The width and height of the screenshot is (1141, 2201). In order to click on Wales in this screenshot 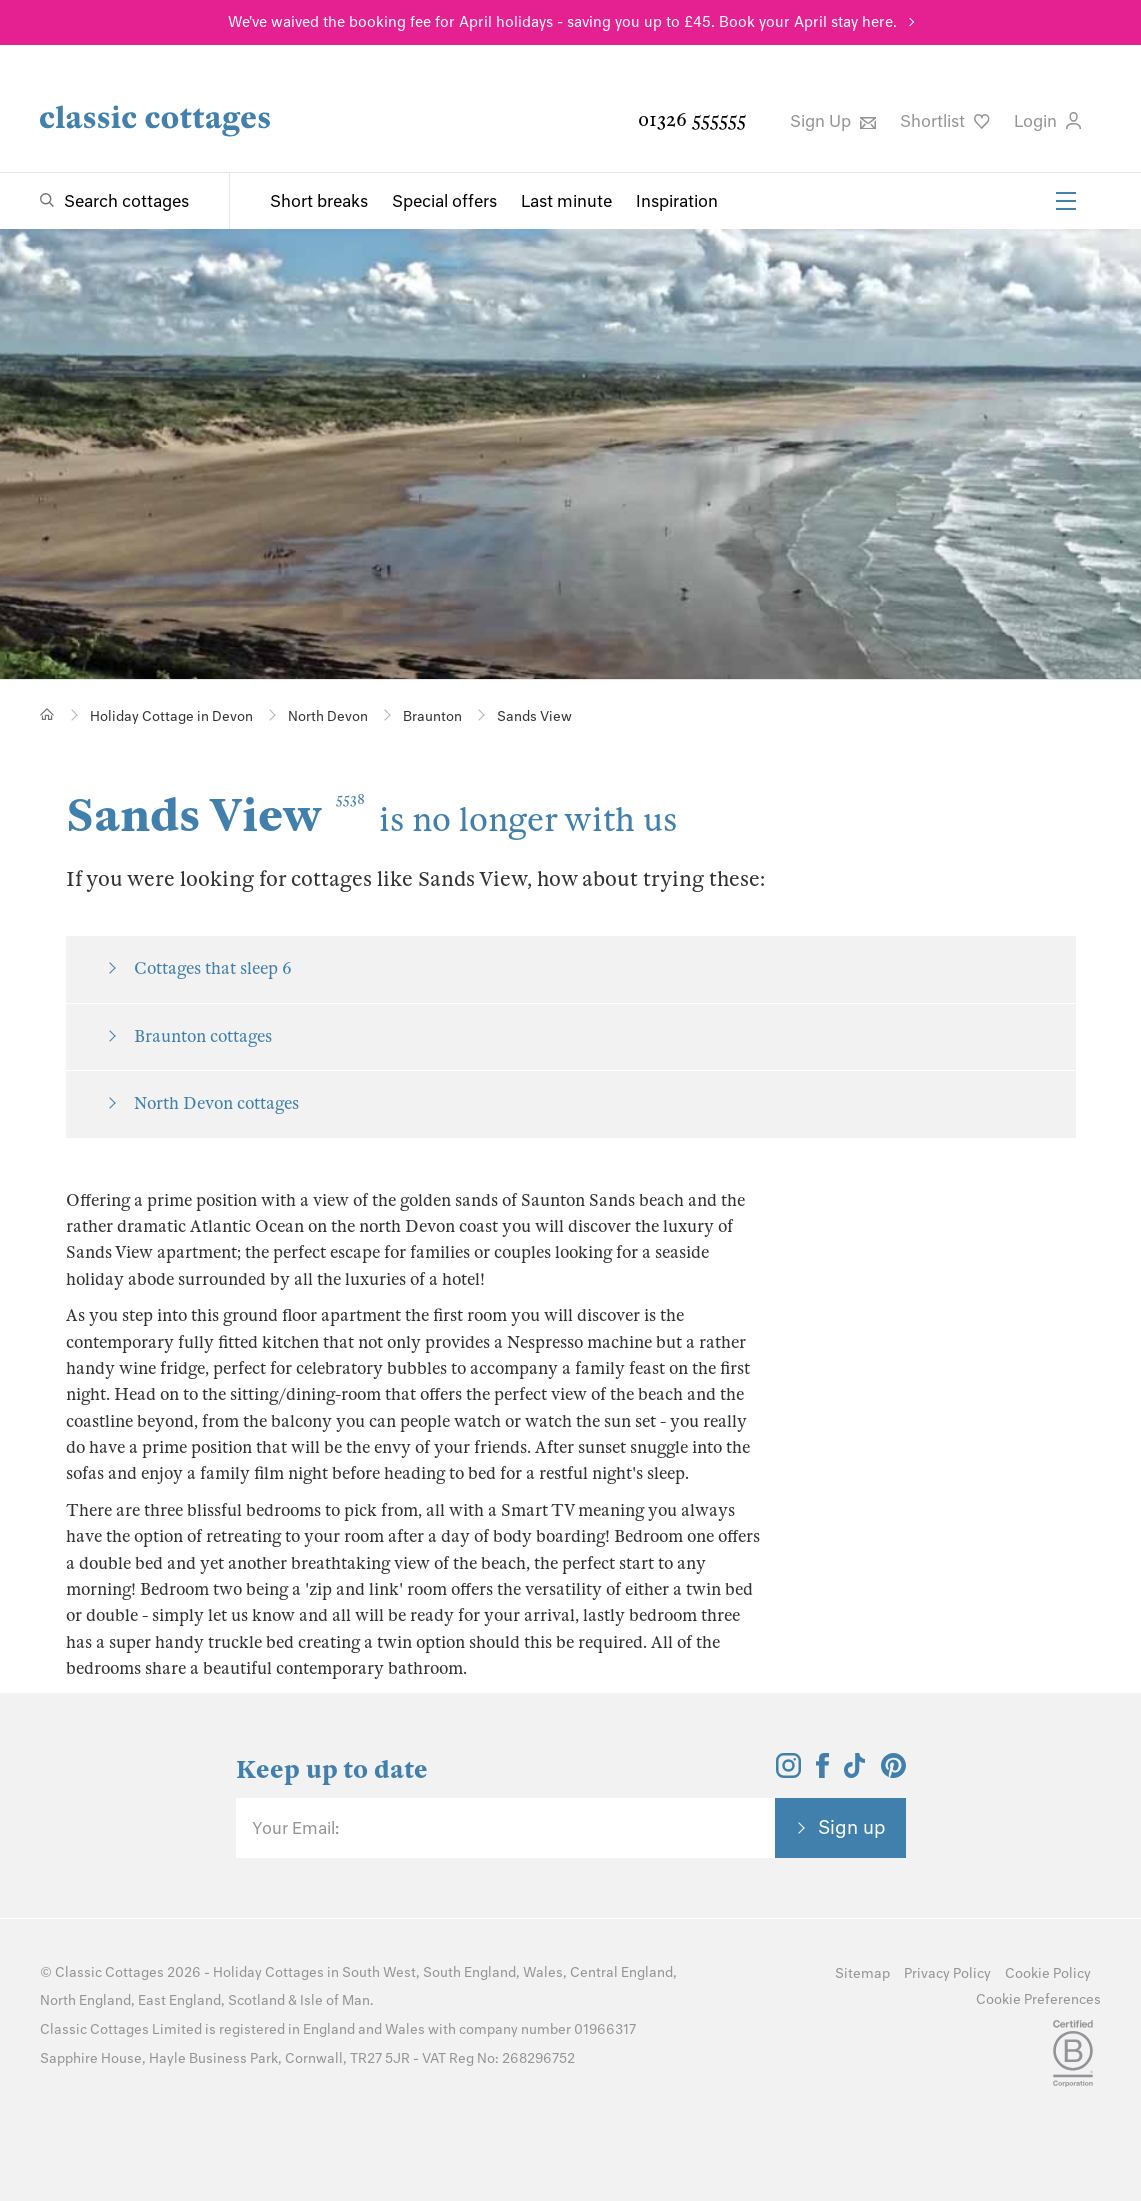, I will do `click(543, 1972)`.